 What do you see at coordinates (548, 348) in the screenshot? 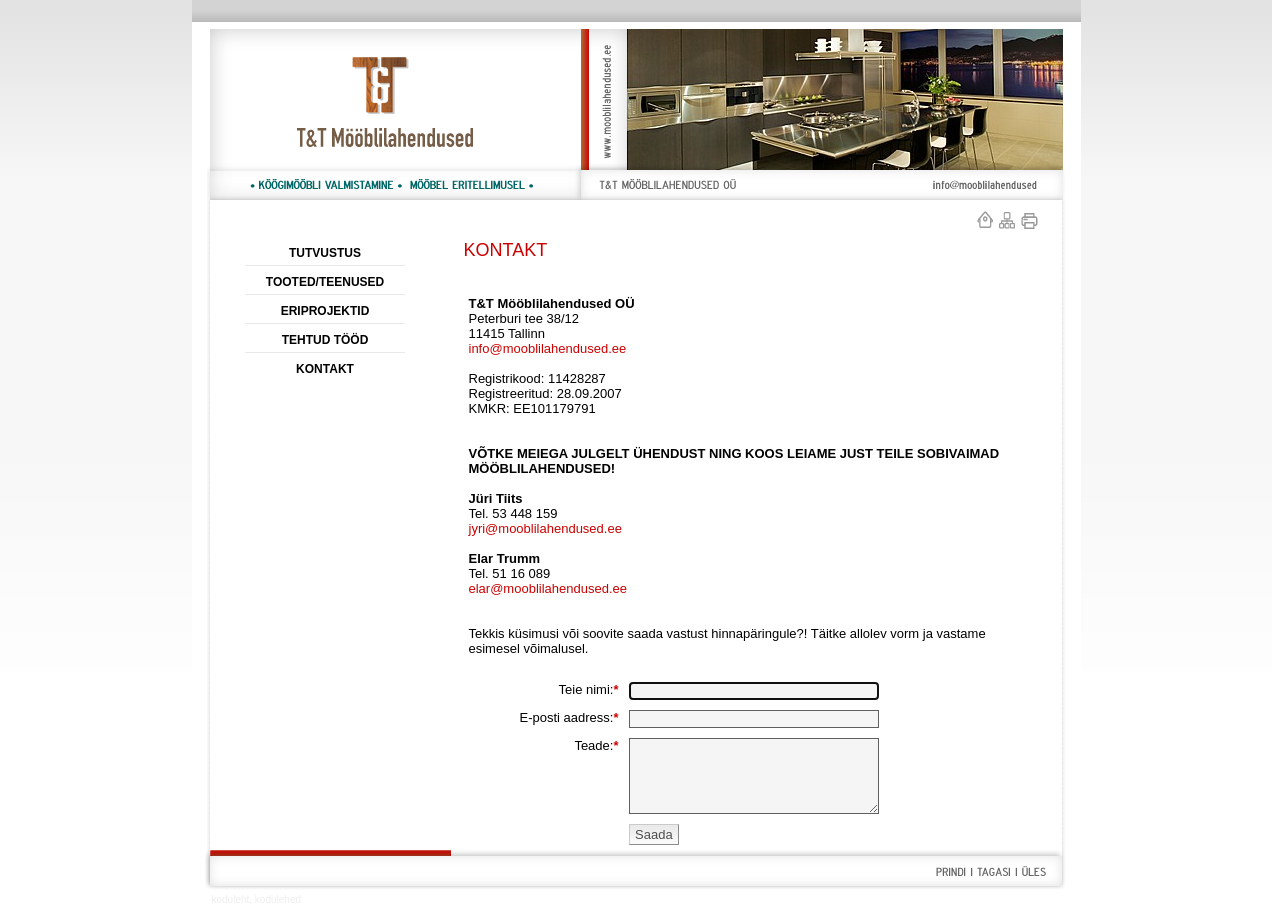
I see `info@mooblilahendused.ee` at bounding box center [548, 348].